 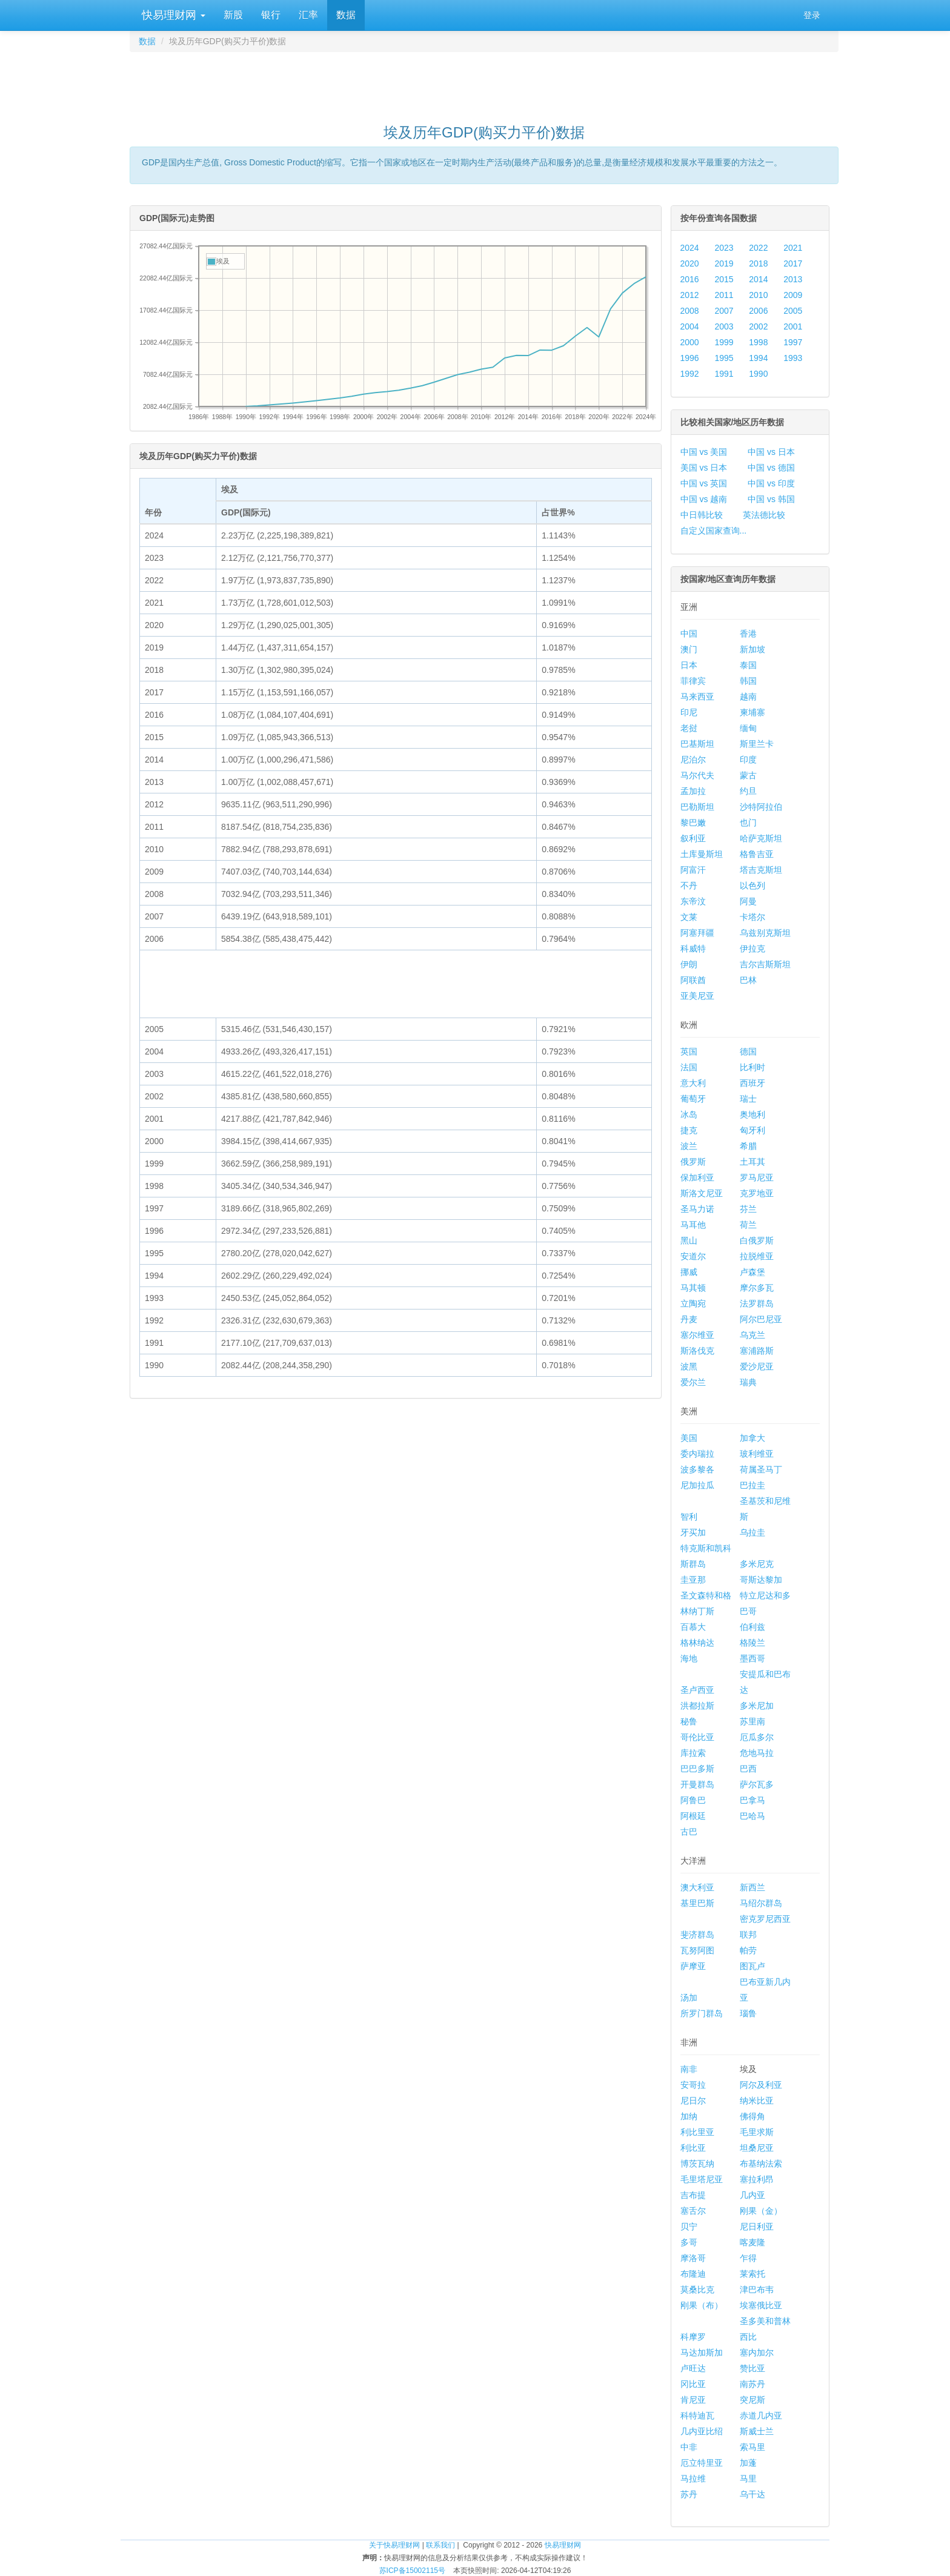 I want to click on 香港, so click(x=748, y=633).